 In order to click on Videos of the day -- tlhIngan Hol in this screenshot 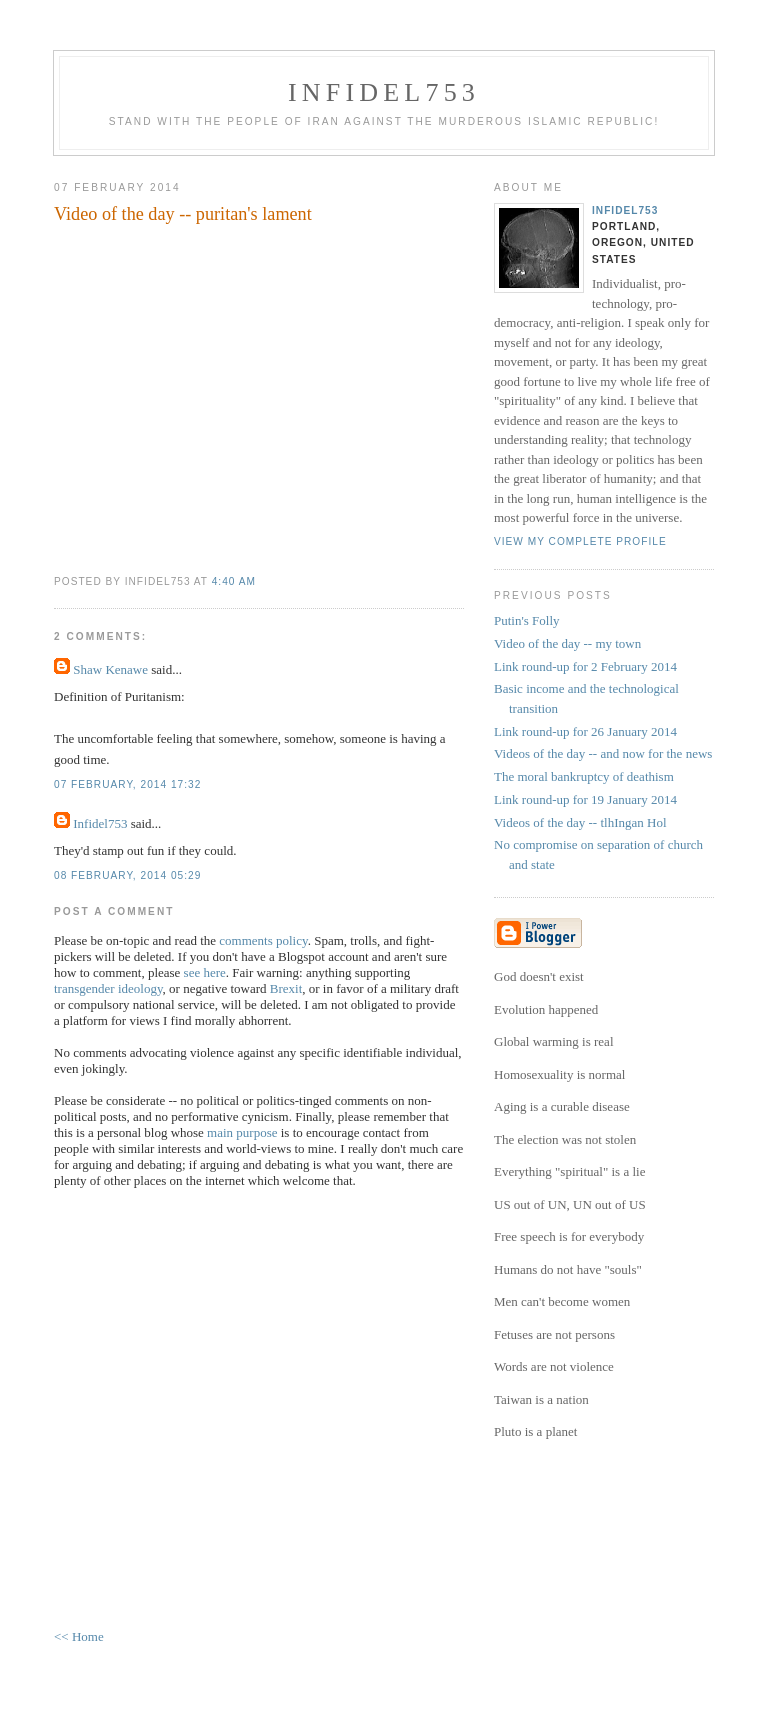, I will do `click(580, 822)`.